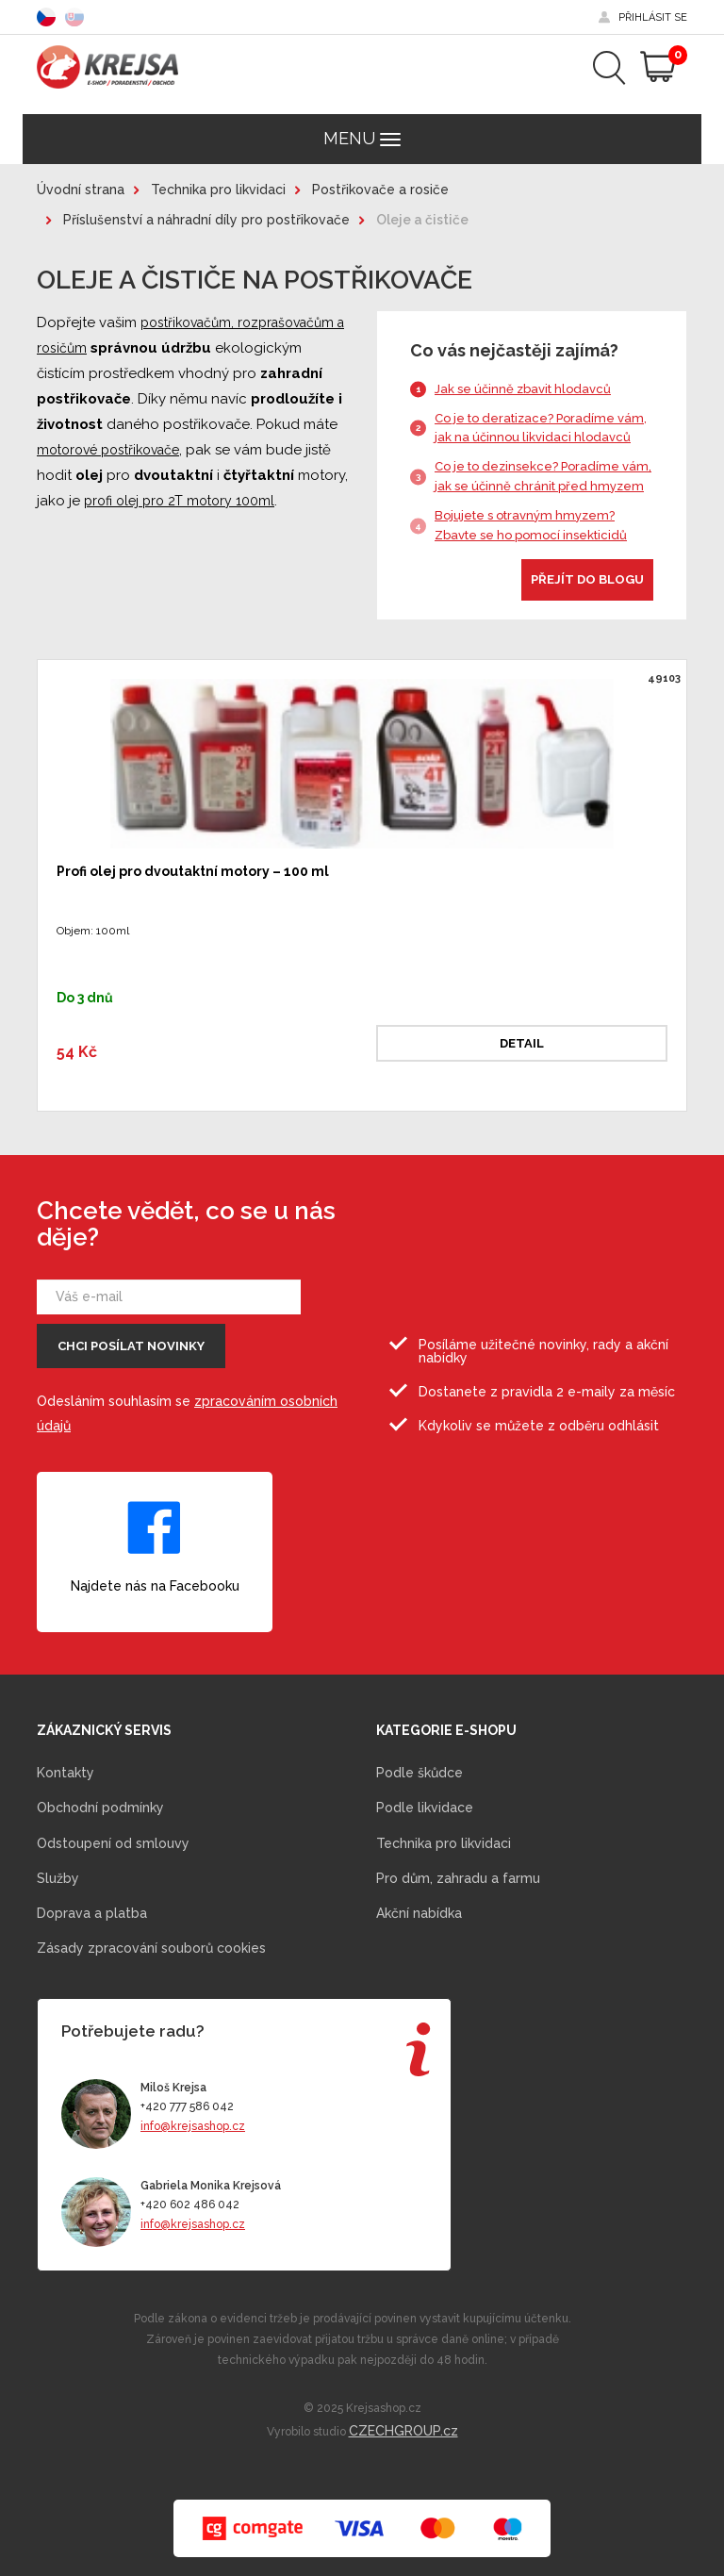 The height and width of the screenshot is (2576, 724). I want to click on Přejít do blogu, so click(587, 579).